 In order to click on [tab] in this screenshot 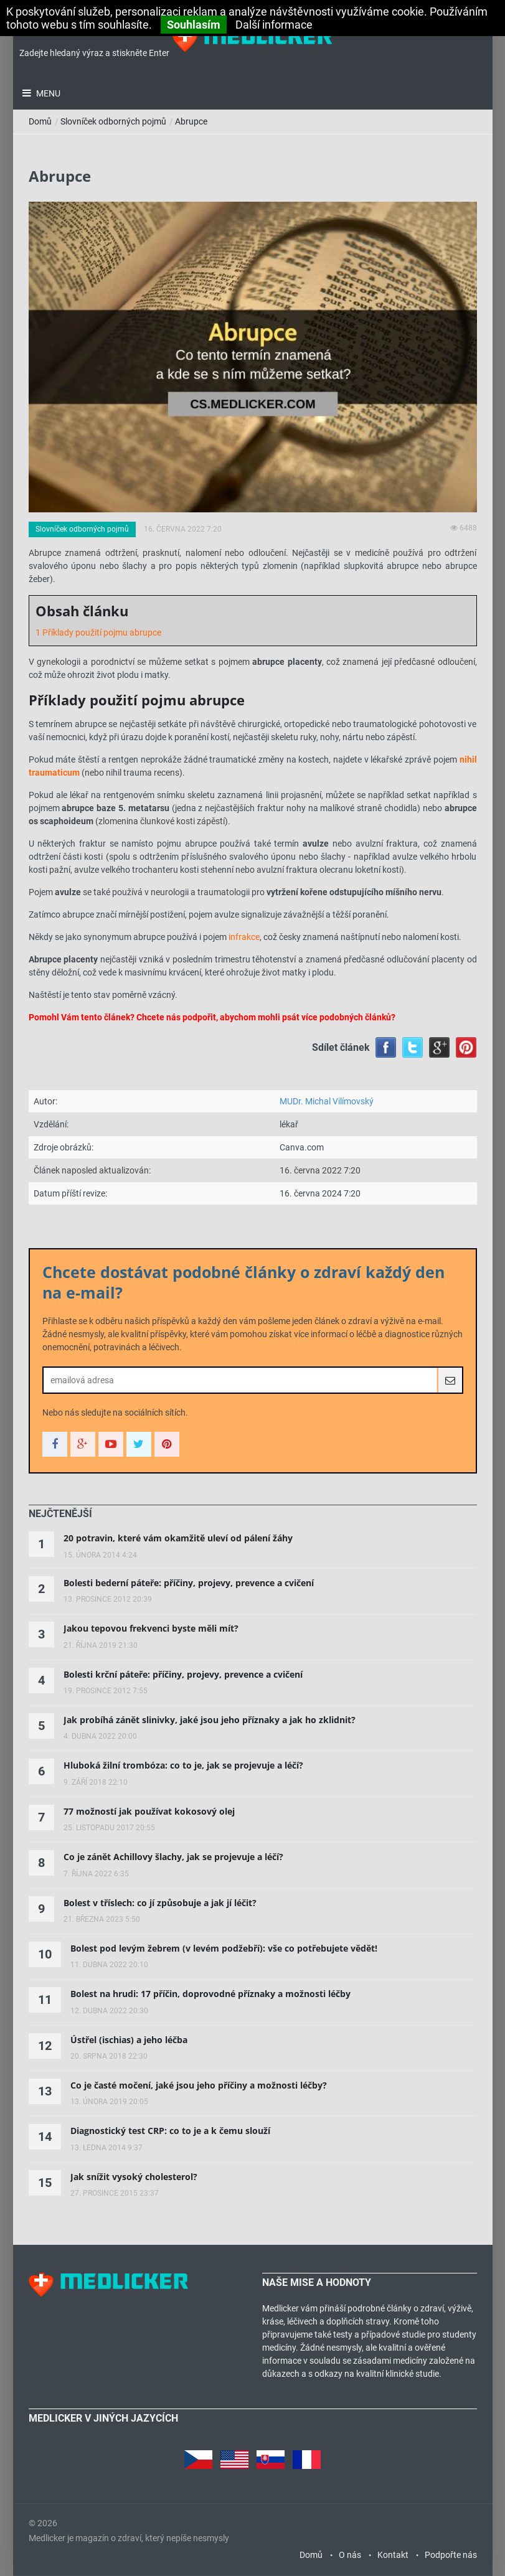, I will do `click(60, 1514)`.